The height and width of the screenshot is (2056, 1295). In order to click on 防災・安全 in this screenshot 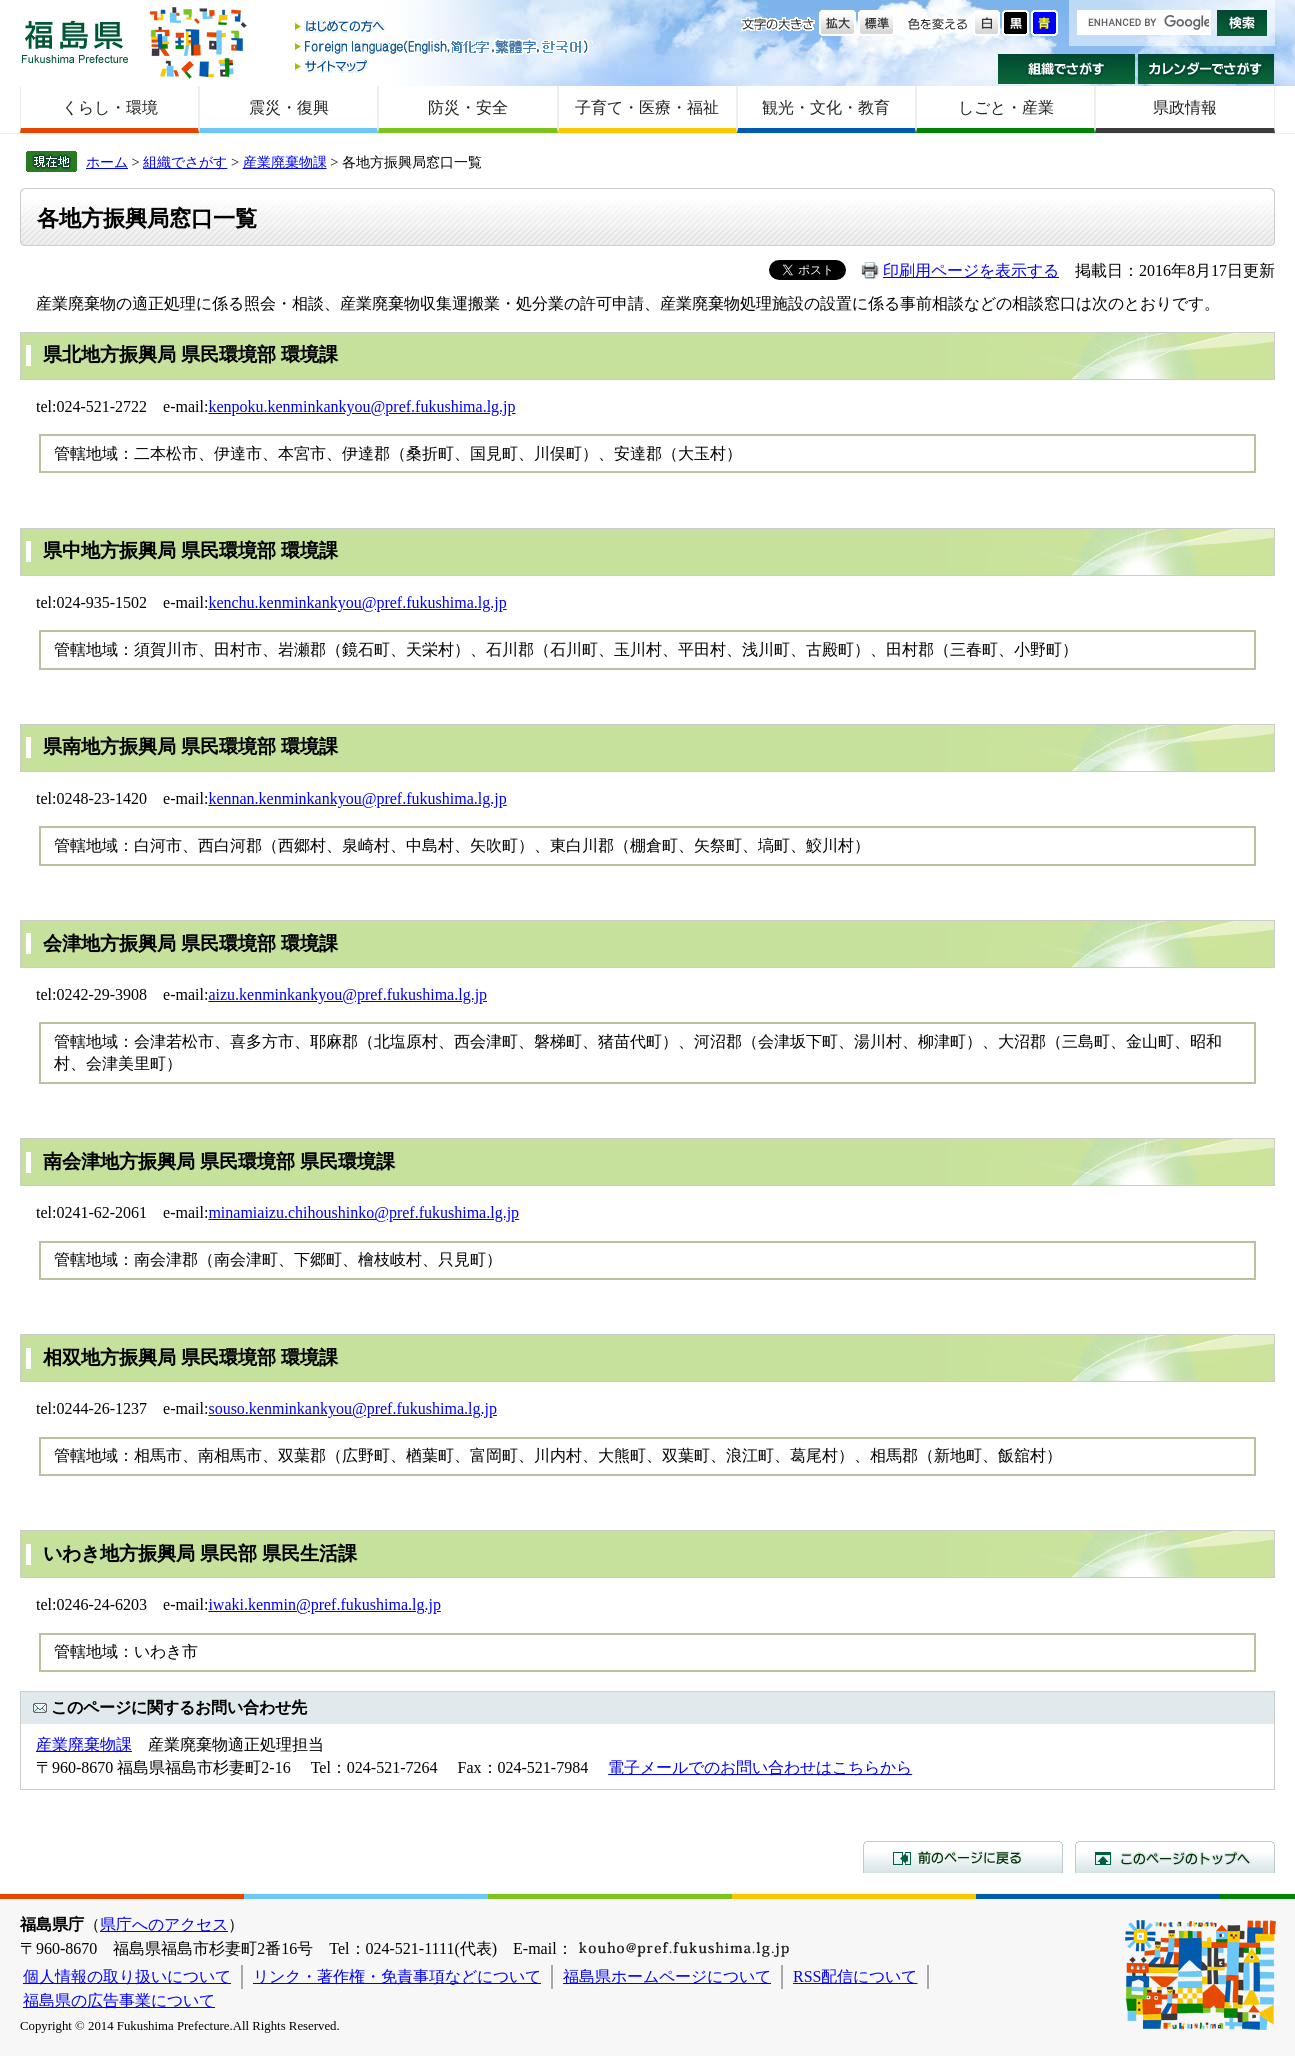, I will do `click(468, 107)`.